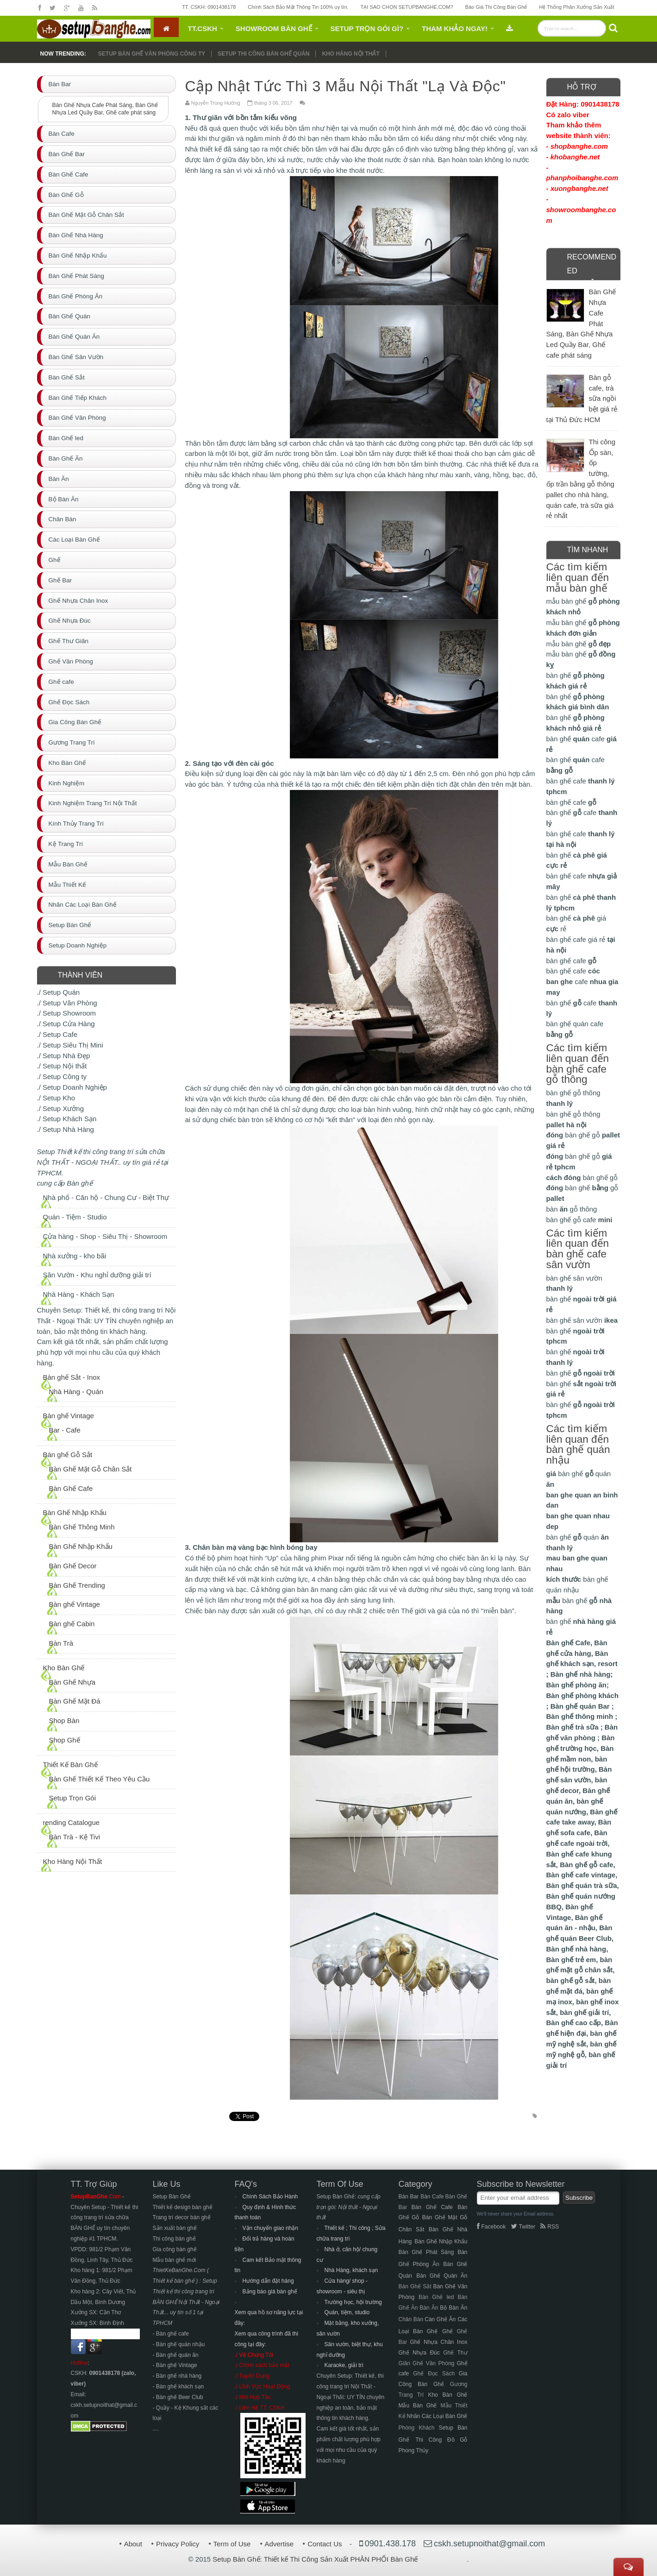 The width and height of the screenshot is (657, 2576). Describe the element at coordinates (315, 2559) in the screenshot. I see `Setup Bàn Ghế: Thiết kế Thi Công Sản Xuất PHÂN PHỐI Bàn Ghế` at that location.